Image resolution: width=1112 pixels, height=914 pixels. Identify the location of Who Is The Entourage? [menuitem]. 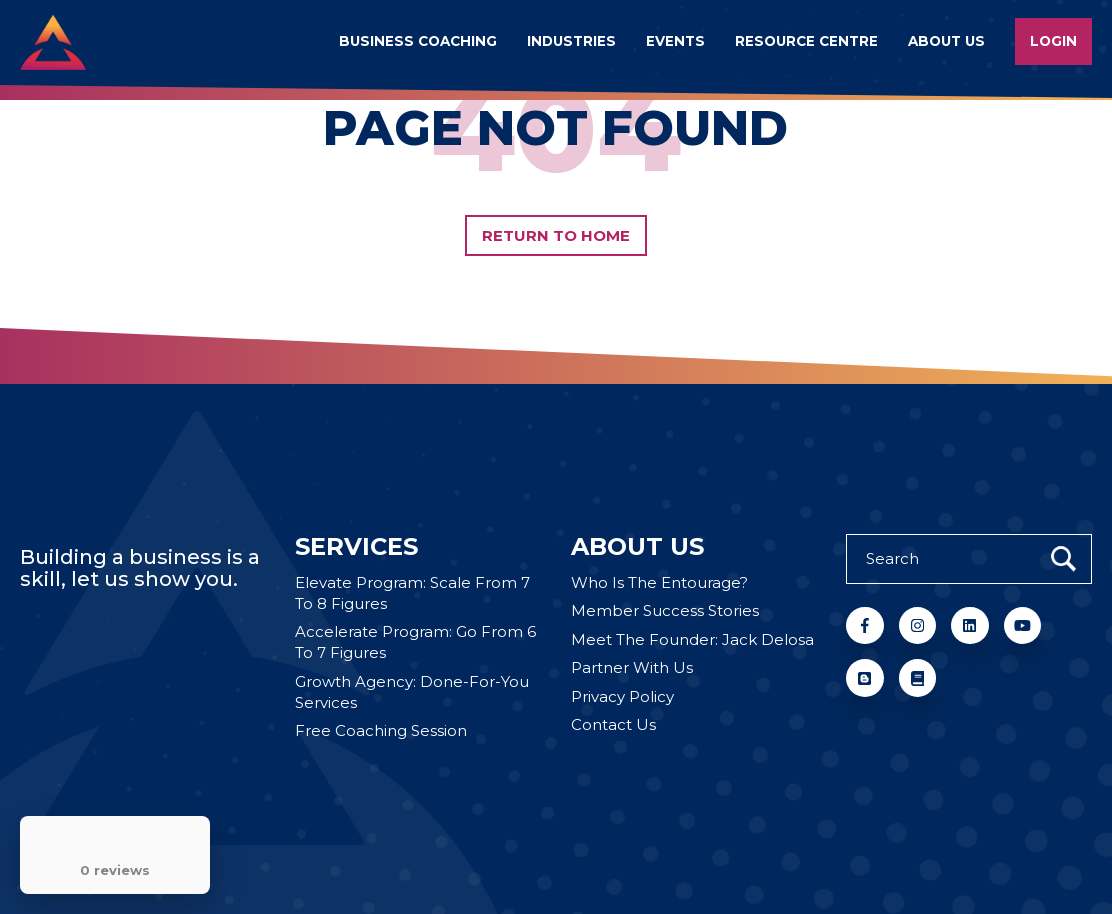
(659, 582).